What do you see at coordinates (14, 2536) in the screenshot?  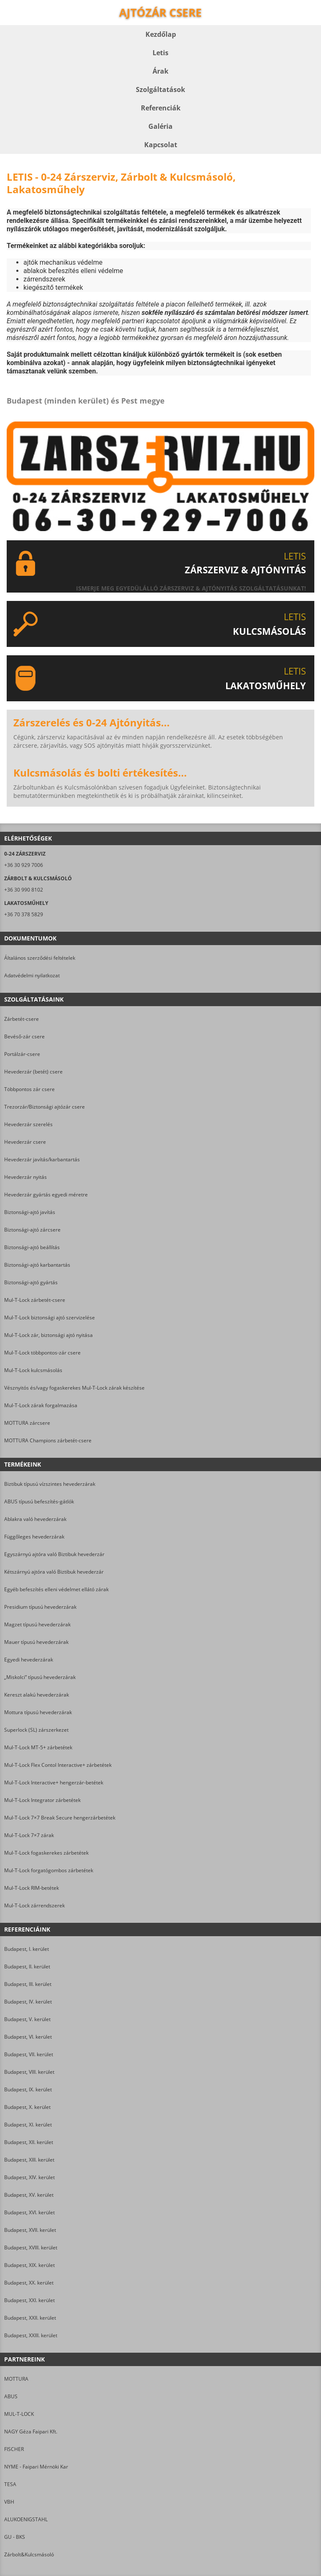 I see `GU - BKS` at bounding box center [14, 2536].